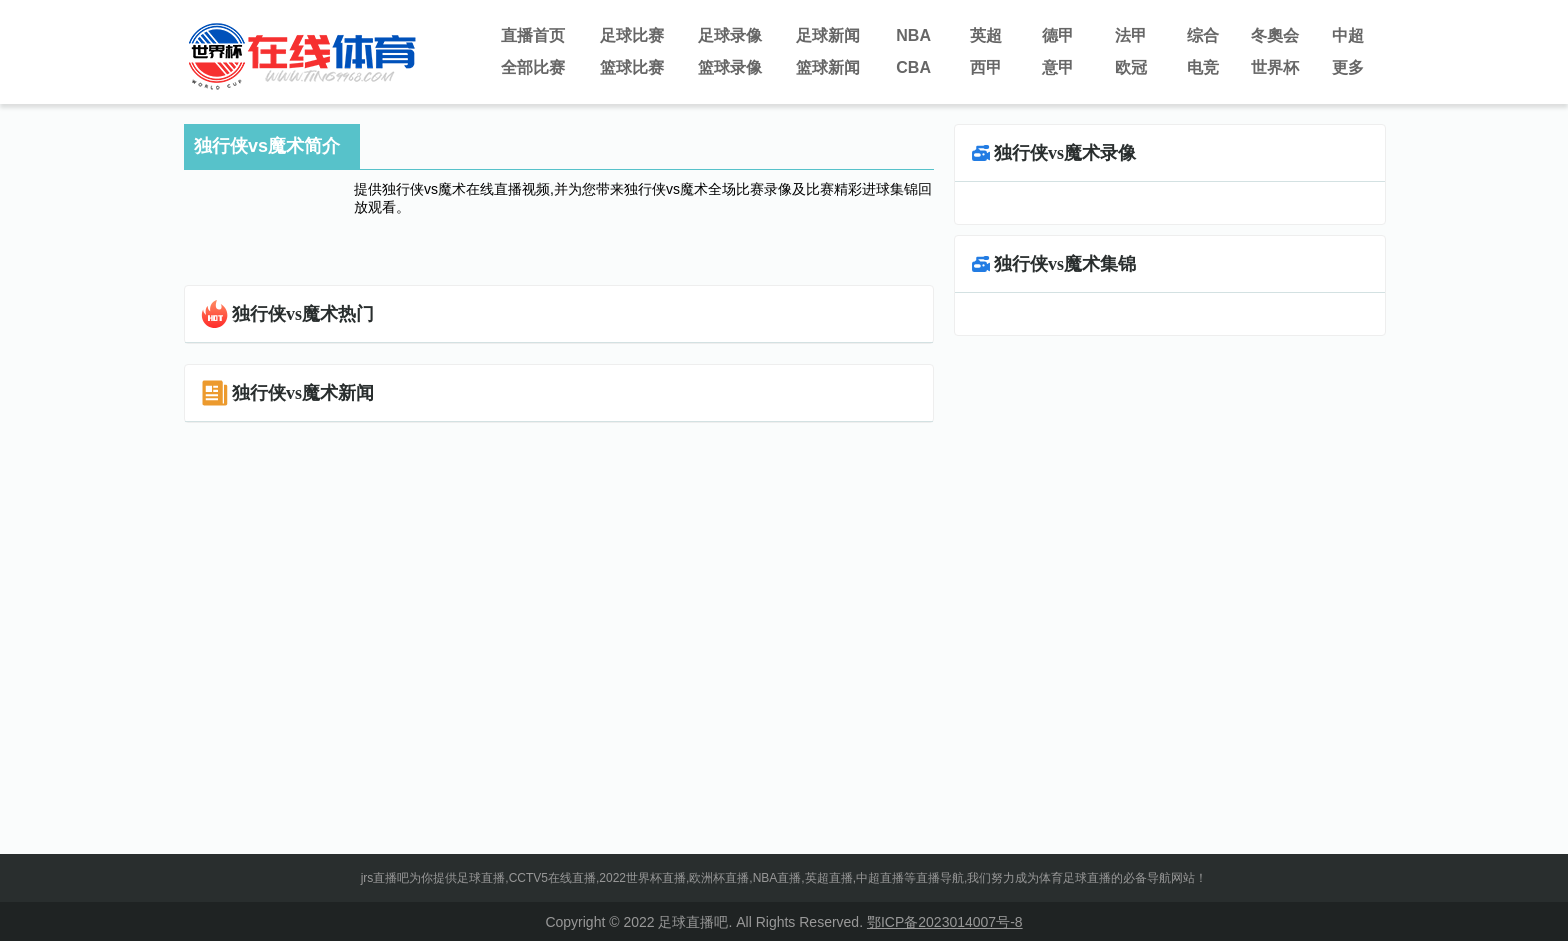 The width and height of the screenshot is (1568, 941). What do you see at coordinates (828, 35) in the screenshot?
I see `足球新闻` at bounding box center [828, 35].